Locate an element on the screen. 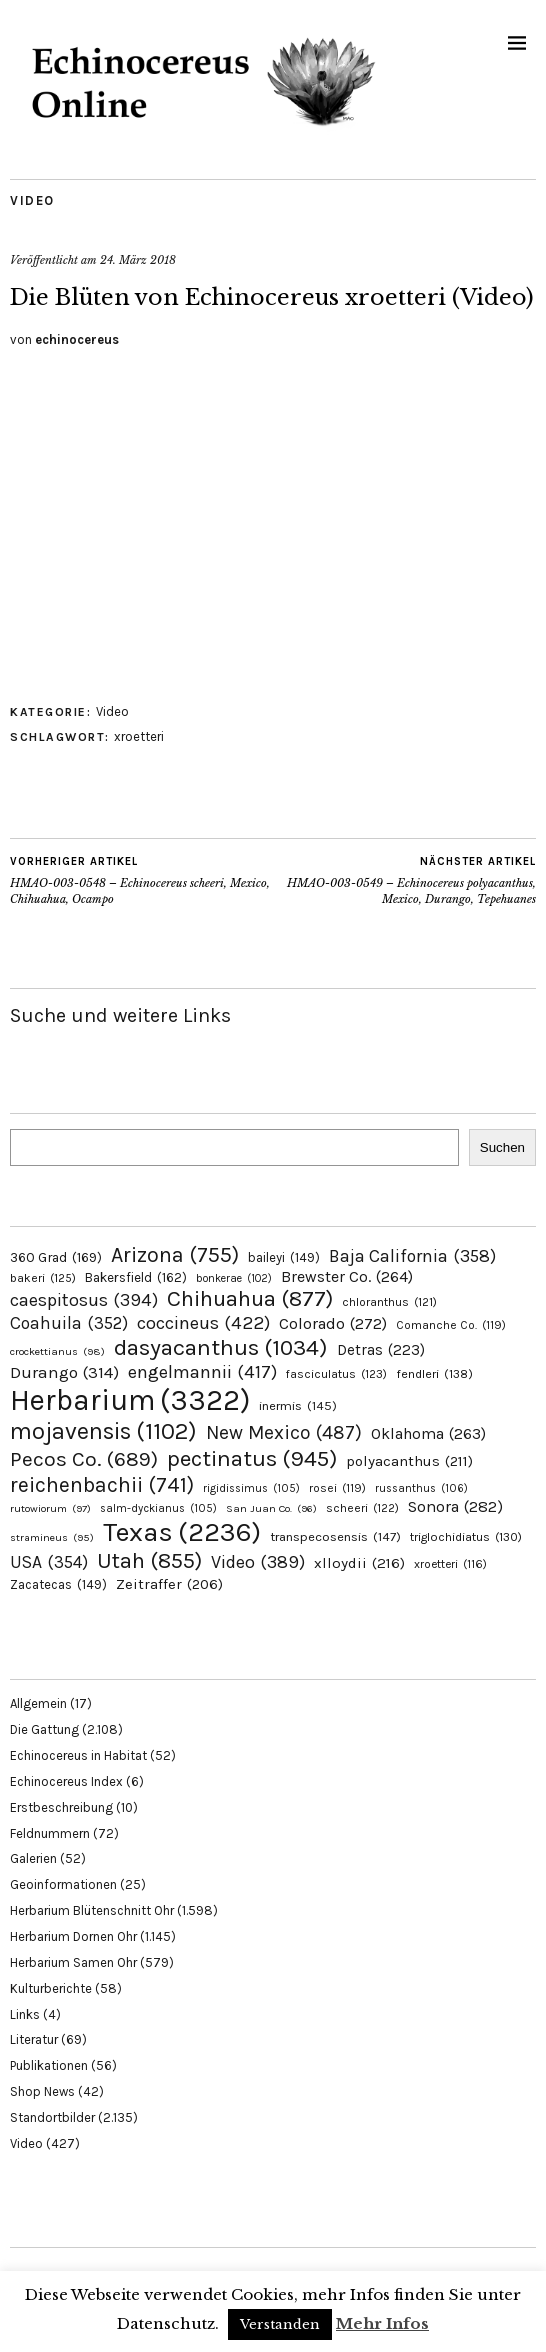  Chihuahua [Chihuahua (877 Einträge)] is located at coordinates (250, 1299).